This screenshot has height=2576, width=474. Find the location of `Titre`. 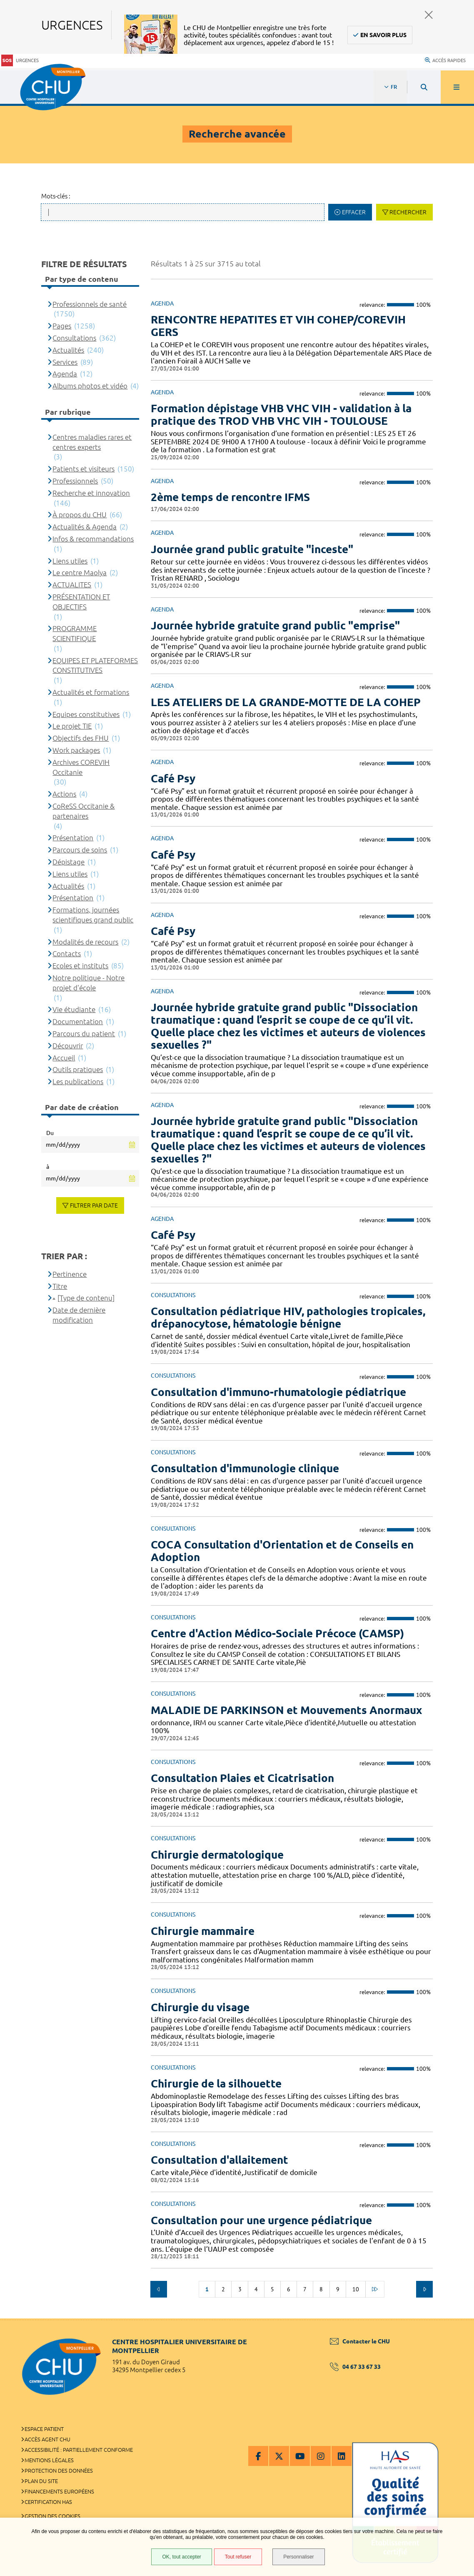

Titre is located at coordinates (59, 1286).